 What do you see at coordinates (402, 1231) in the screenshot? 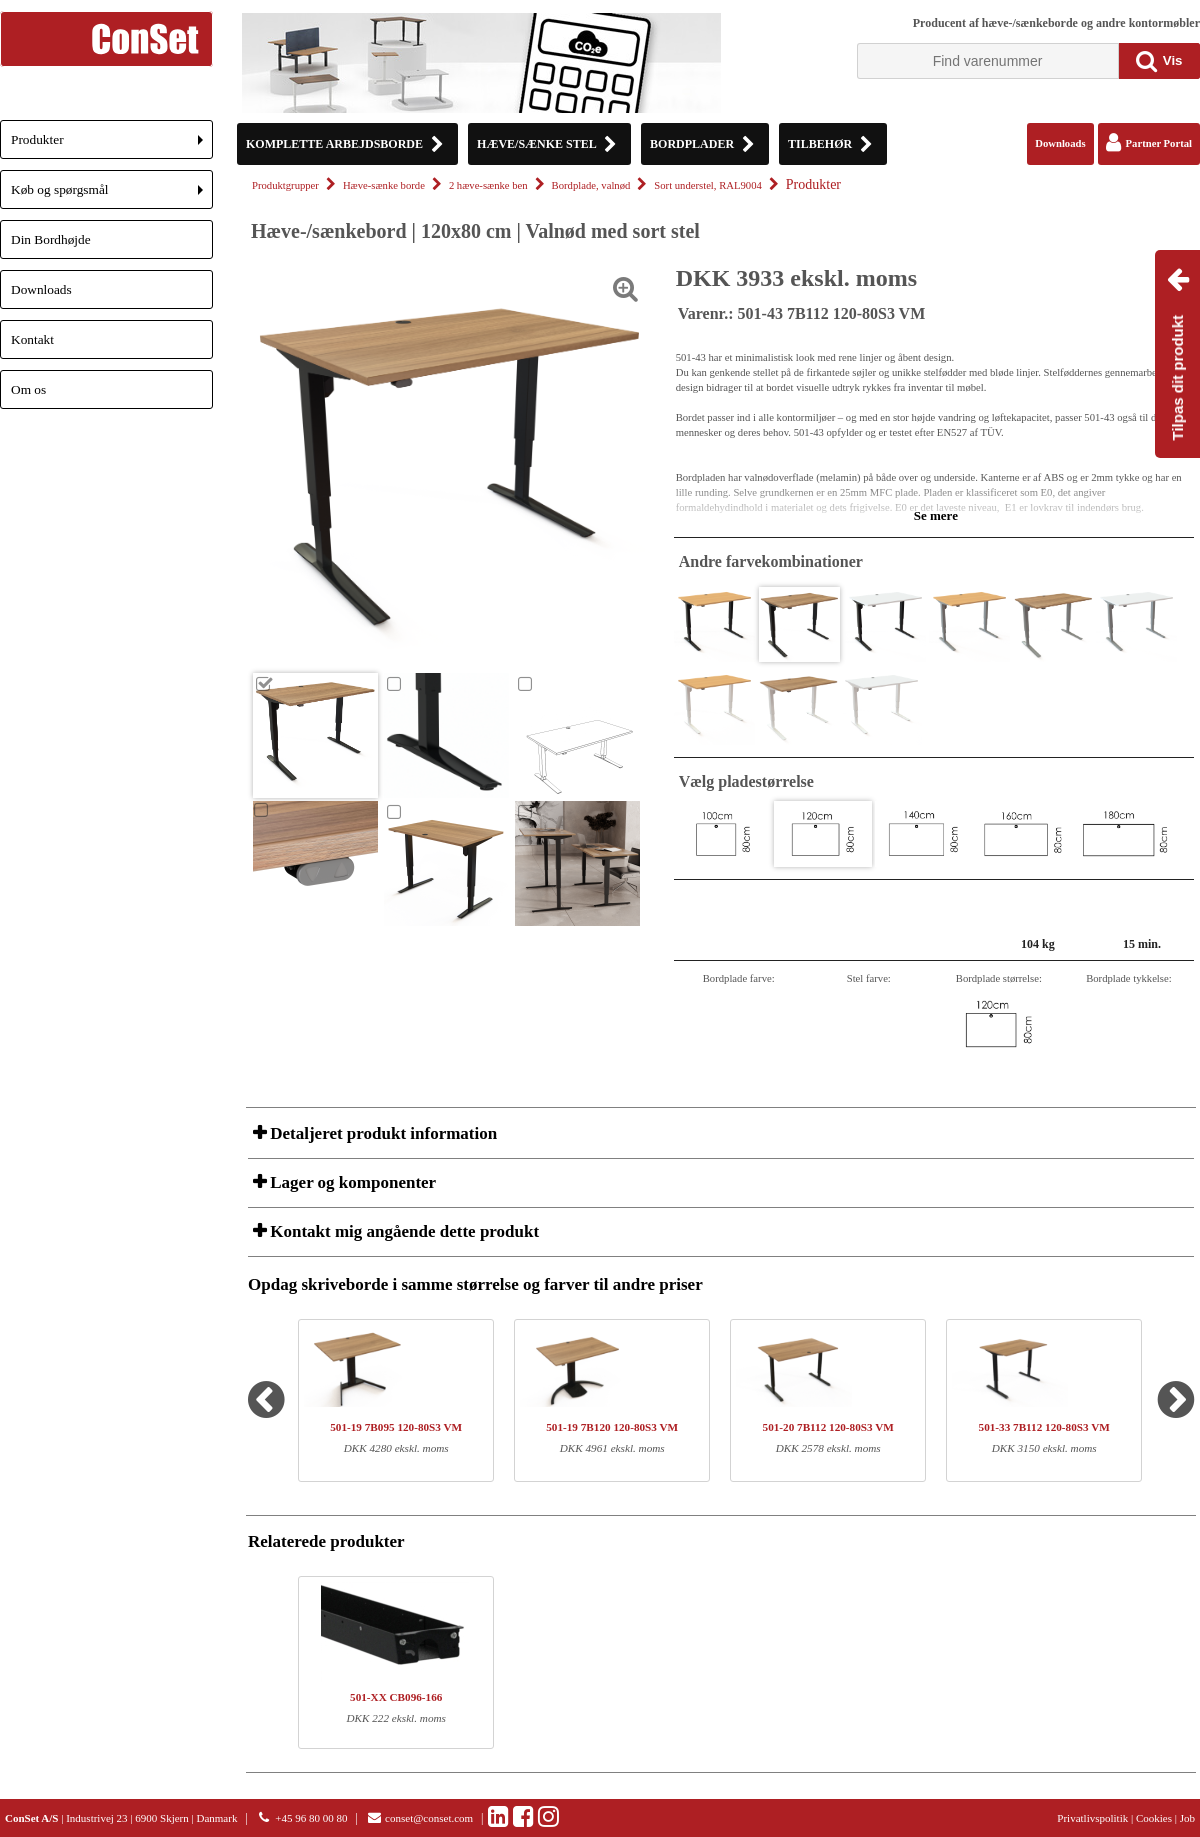
I see `Kontakt mig angående dette produkt` at bounding box center [402, 1231].